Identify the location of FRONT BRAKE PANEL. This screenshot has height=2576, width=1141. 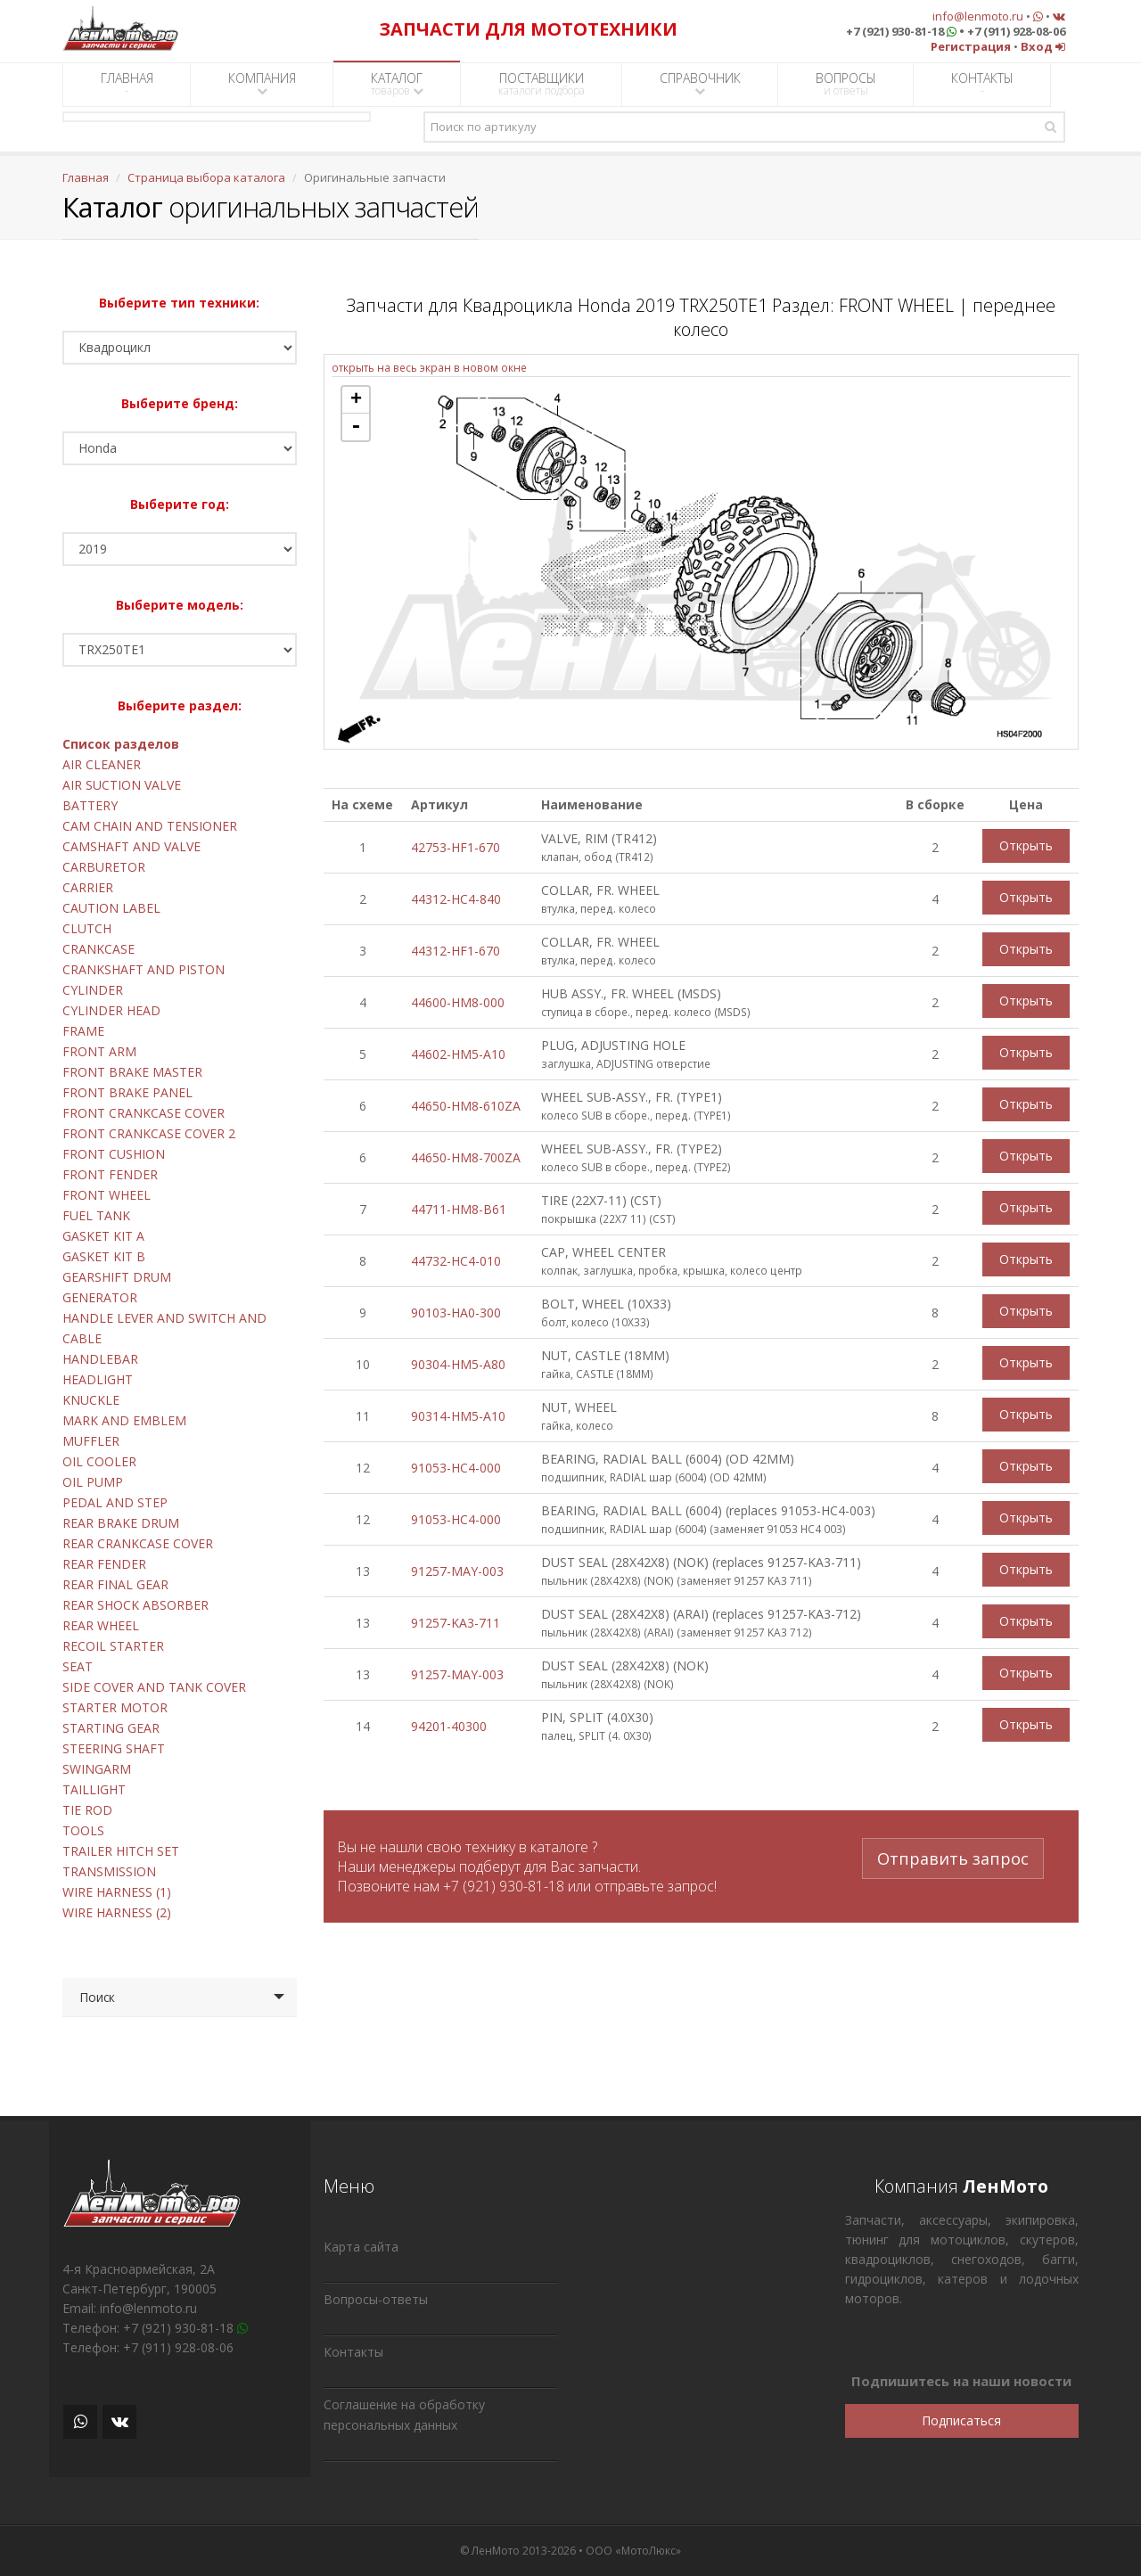
(127, 1092).